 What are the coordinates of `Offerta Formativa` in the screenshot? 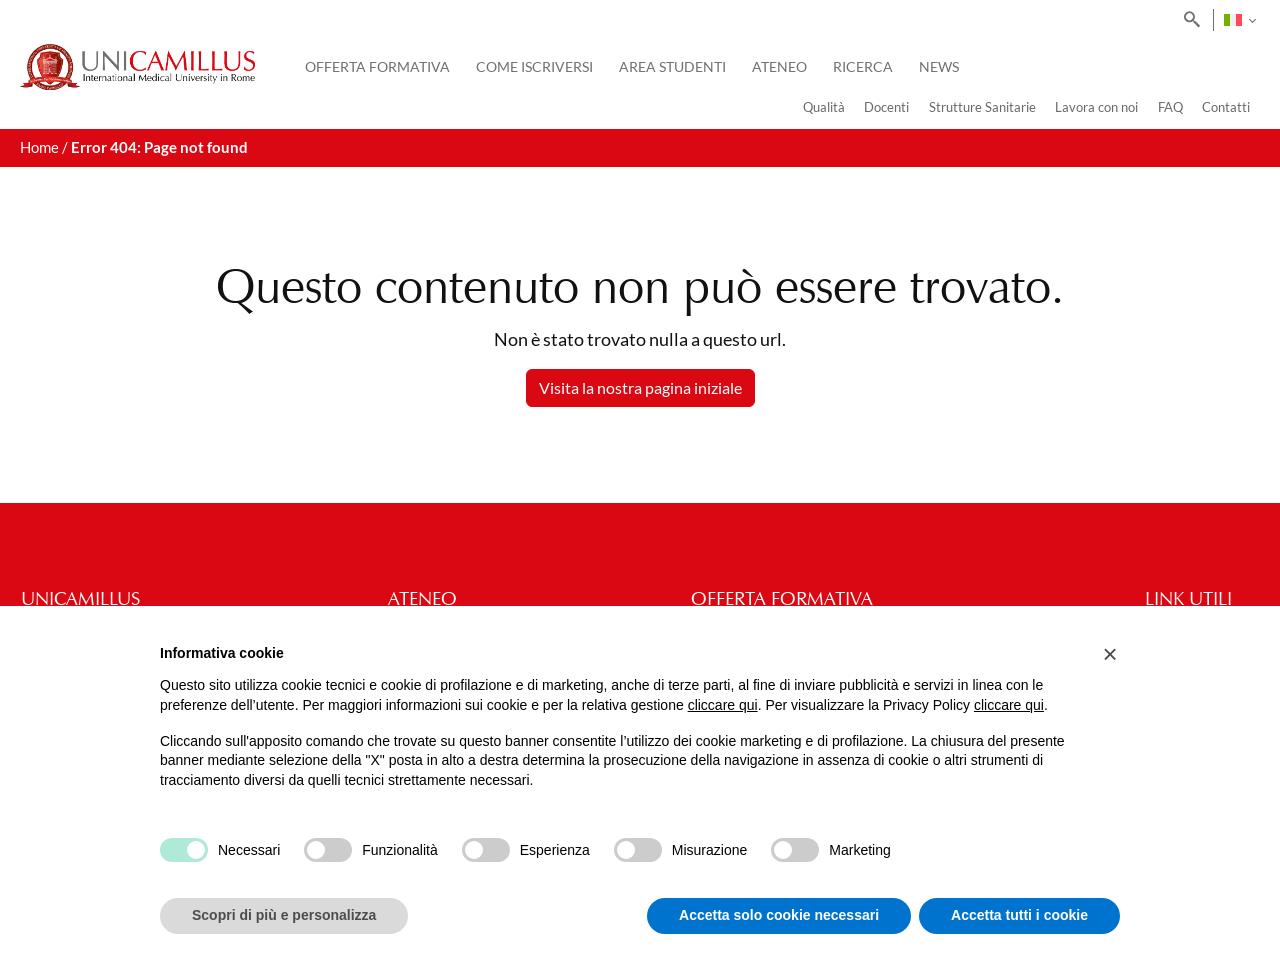 It's located at (377, 66).